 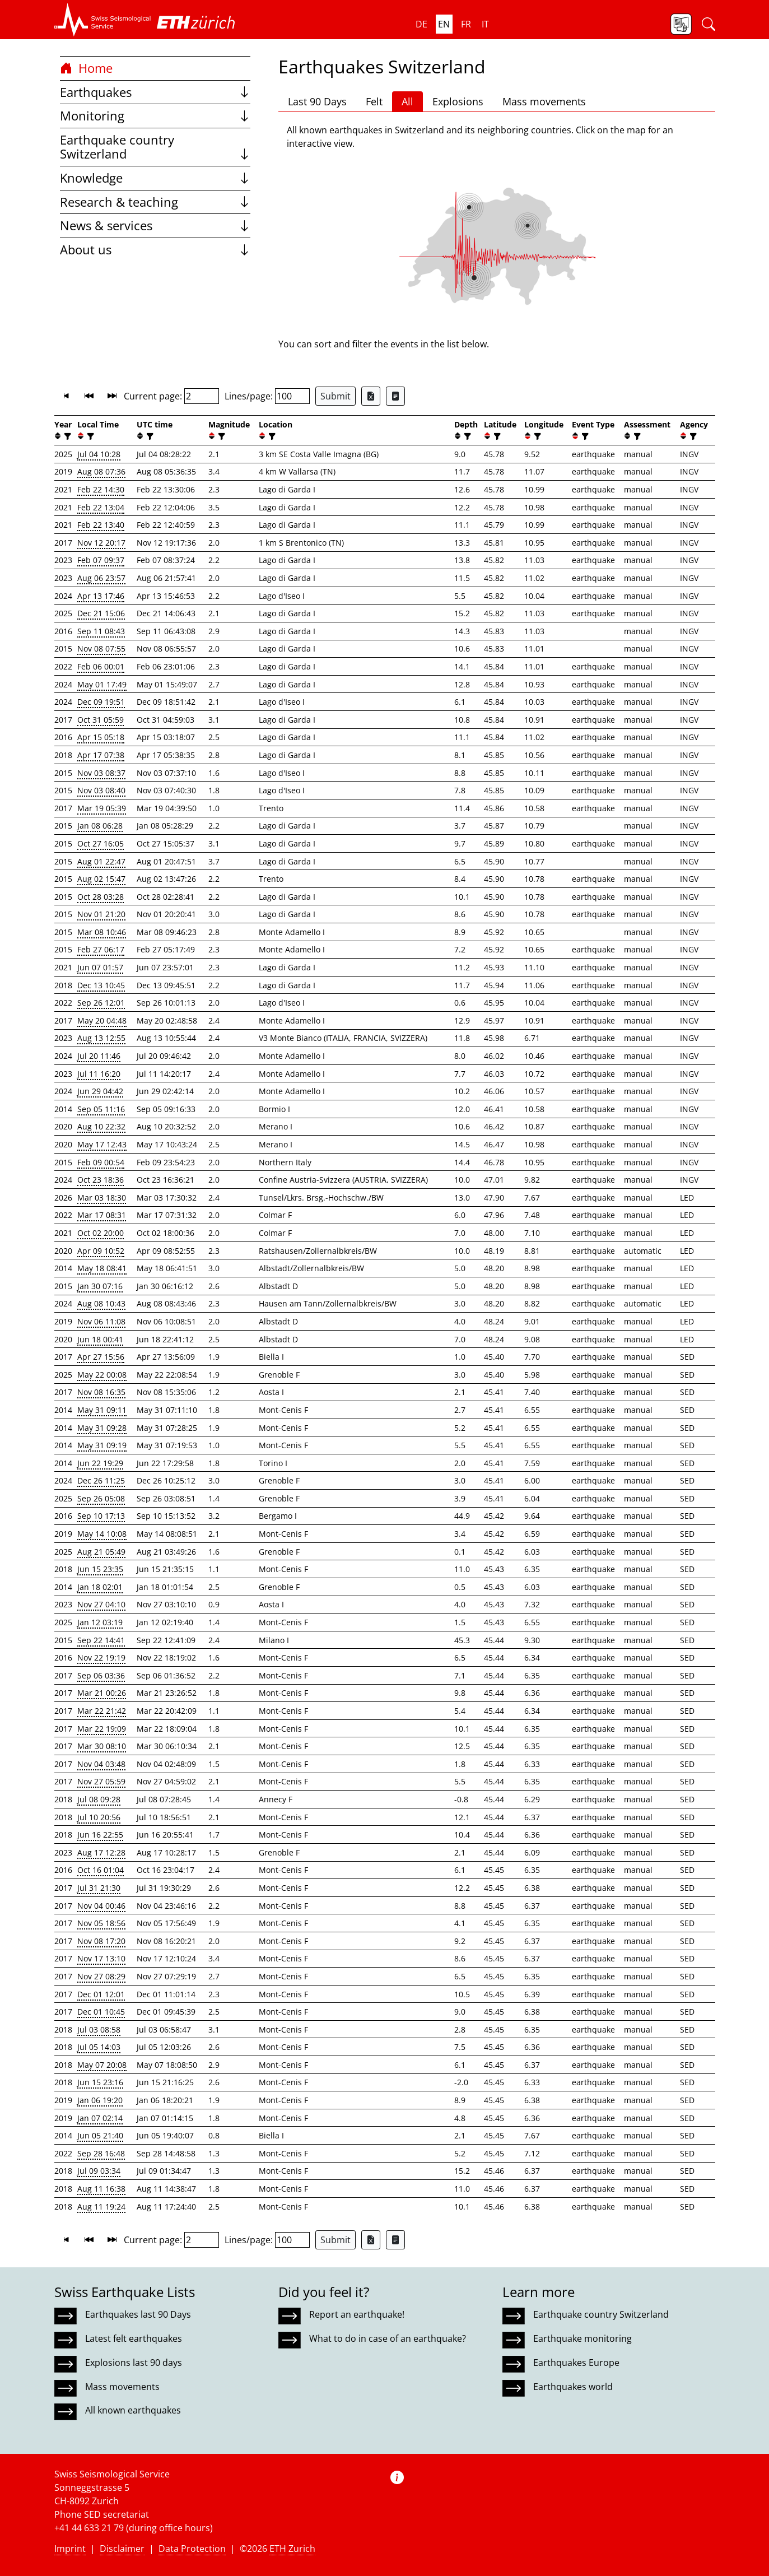 I want to click on Oct 16 01:04, so click(x=100, y=1869).